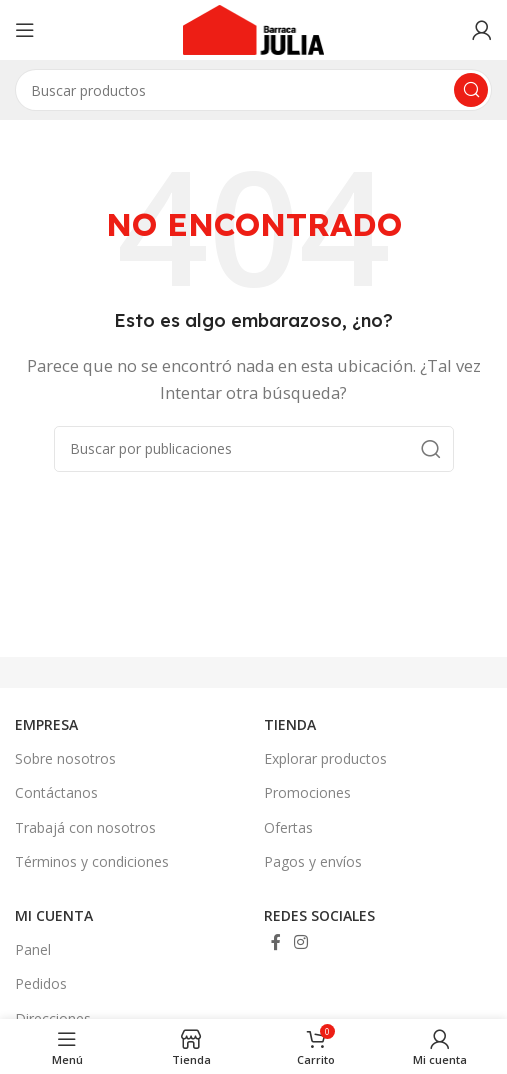 The height and width of the screenshot is (1074, 507). I want to click on Términos y condiciones, so click(92, 861).